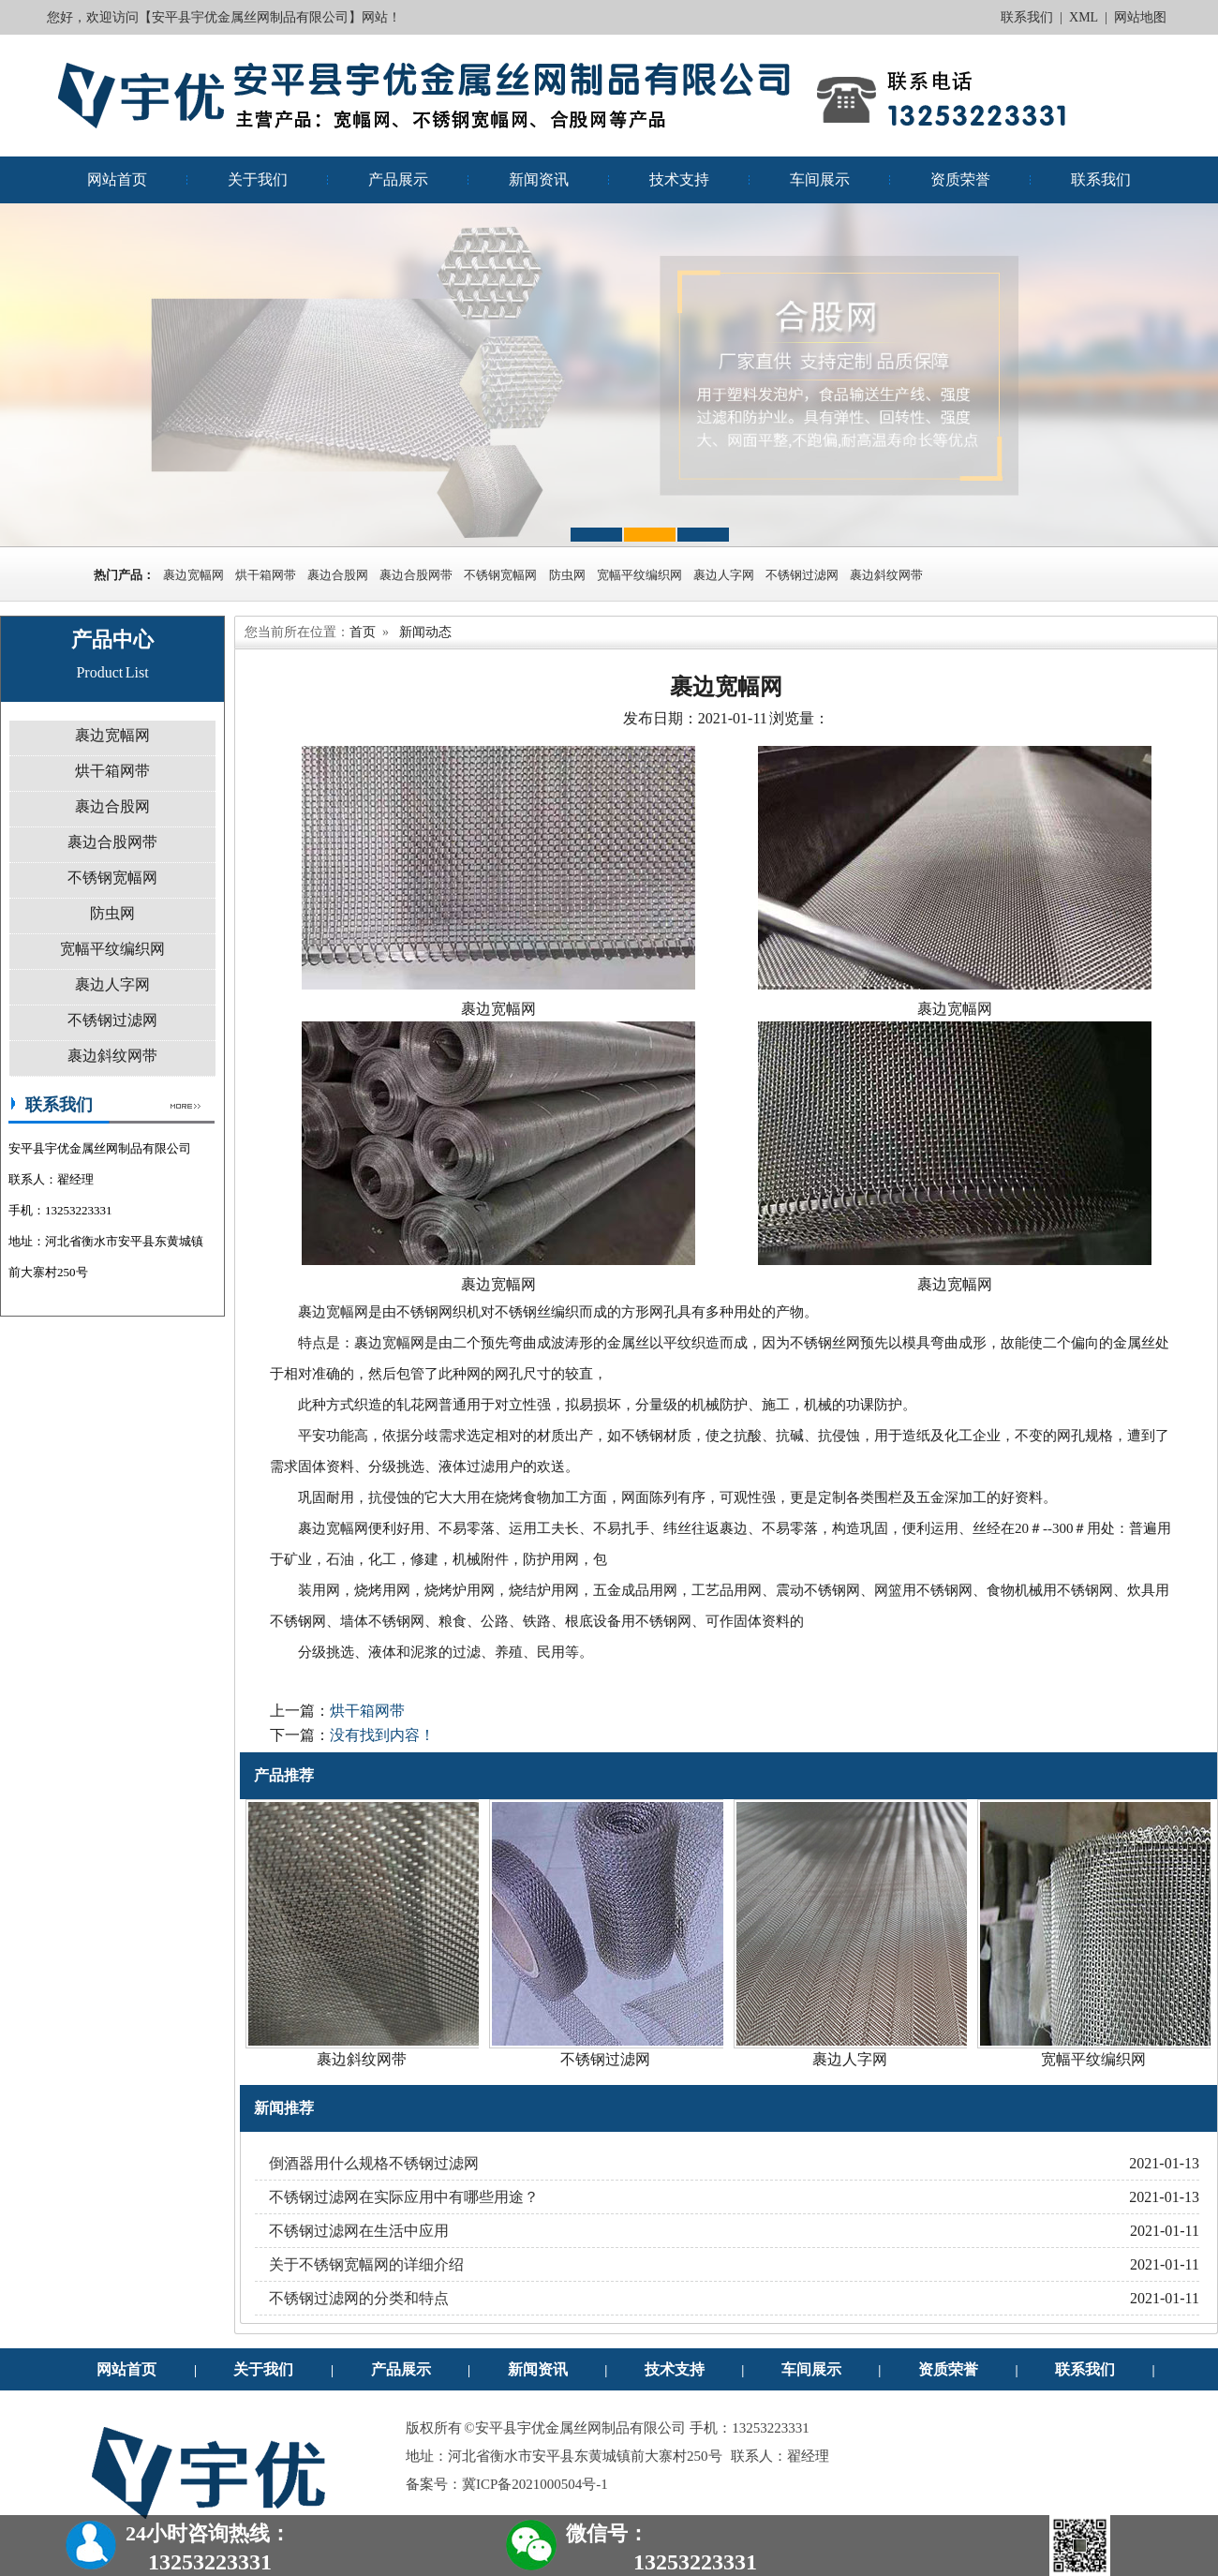  I want to click on 不锈钢过滤网的分类和特点, so click(359, 2298).